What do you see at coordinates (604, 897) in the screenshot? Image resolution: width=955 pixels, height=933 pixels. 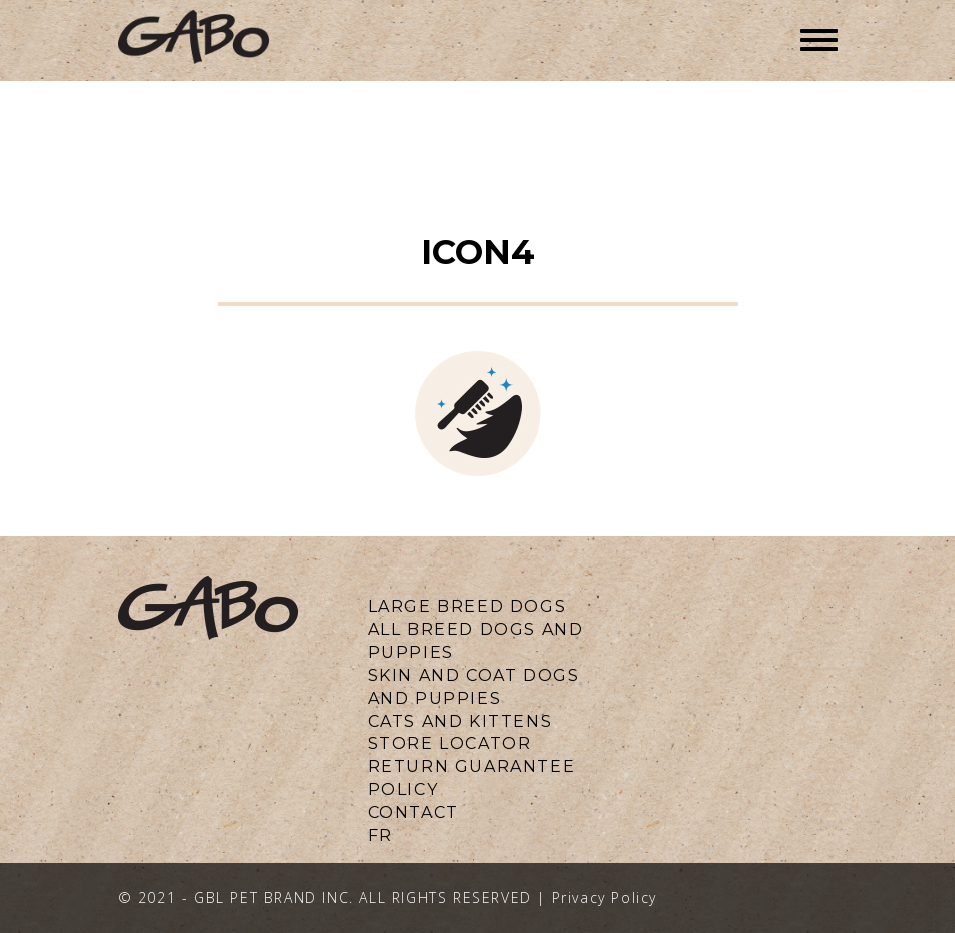 I see `Privacy Policy` at bounding box center [604, 897].